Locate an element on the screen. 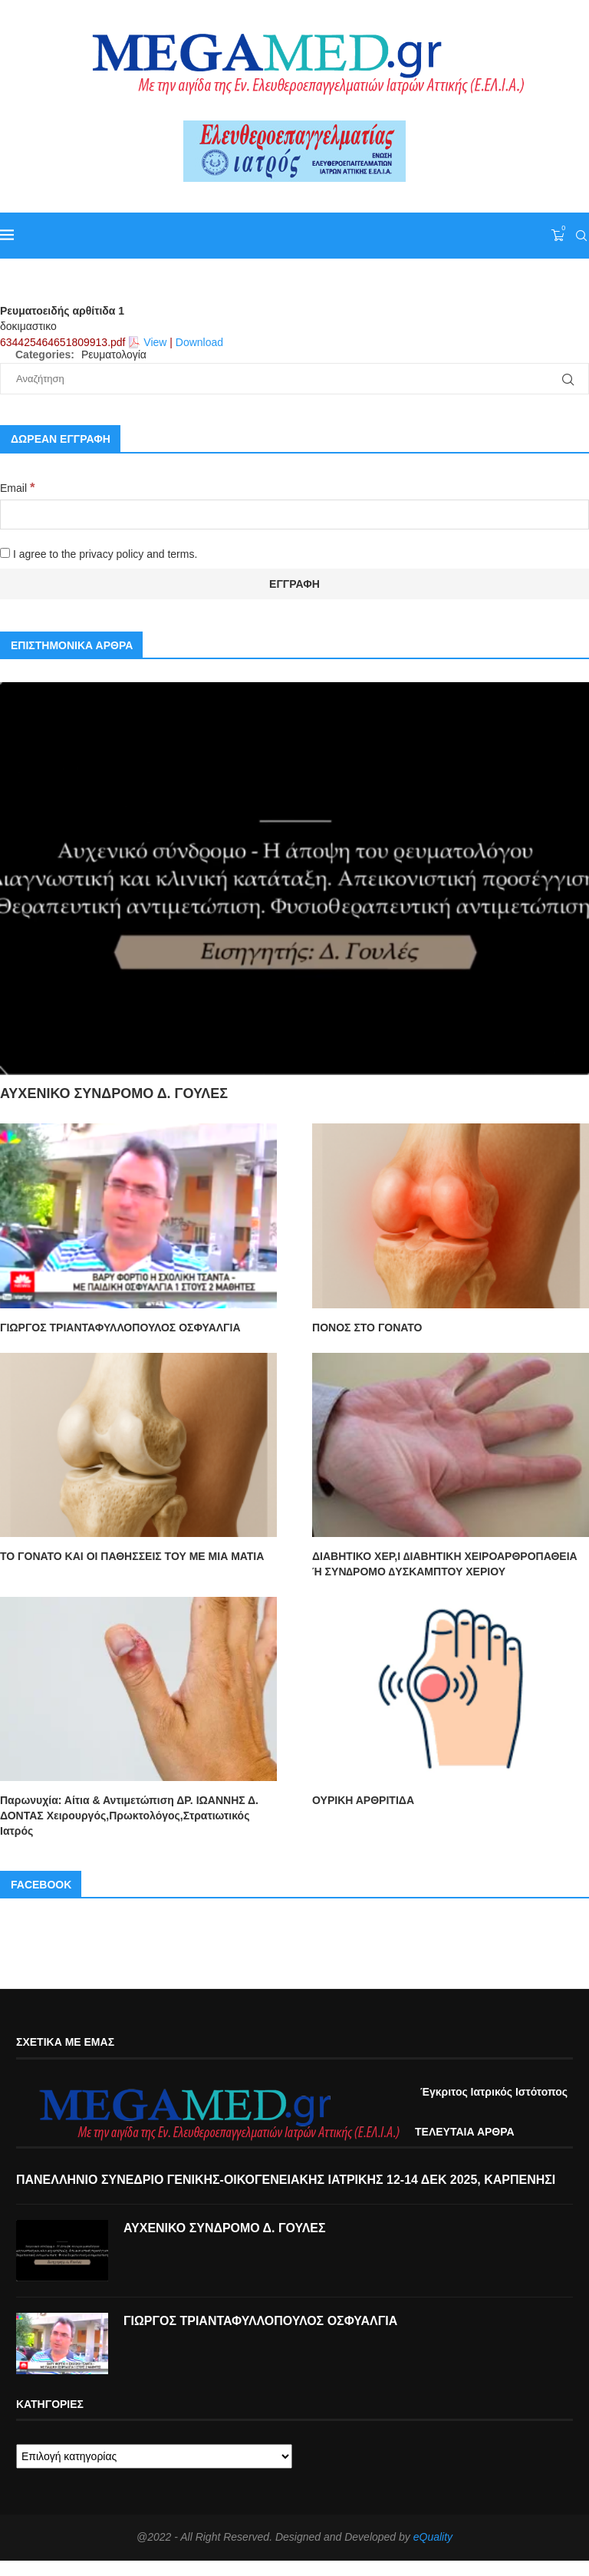 The height and width of the screenshot is (2576, 589). Download is located at coordinates (199, 342).